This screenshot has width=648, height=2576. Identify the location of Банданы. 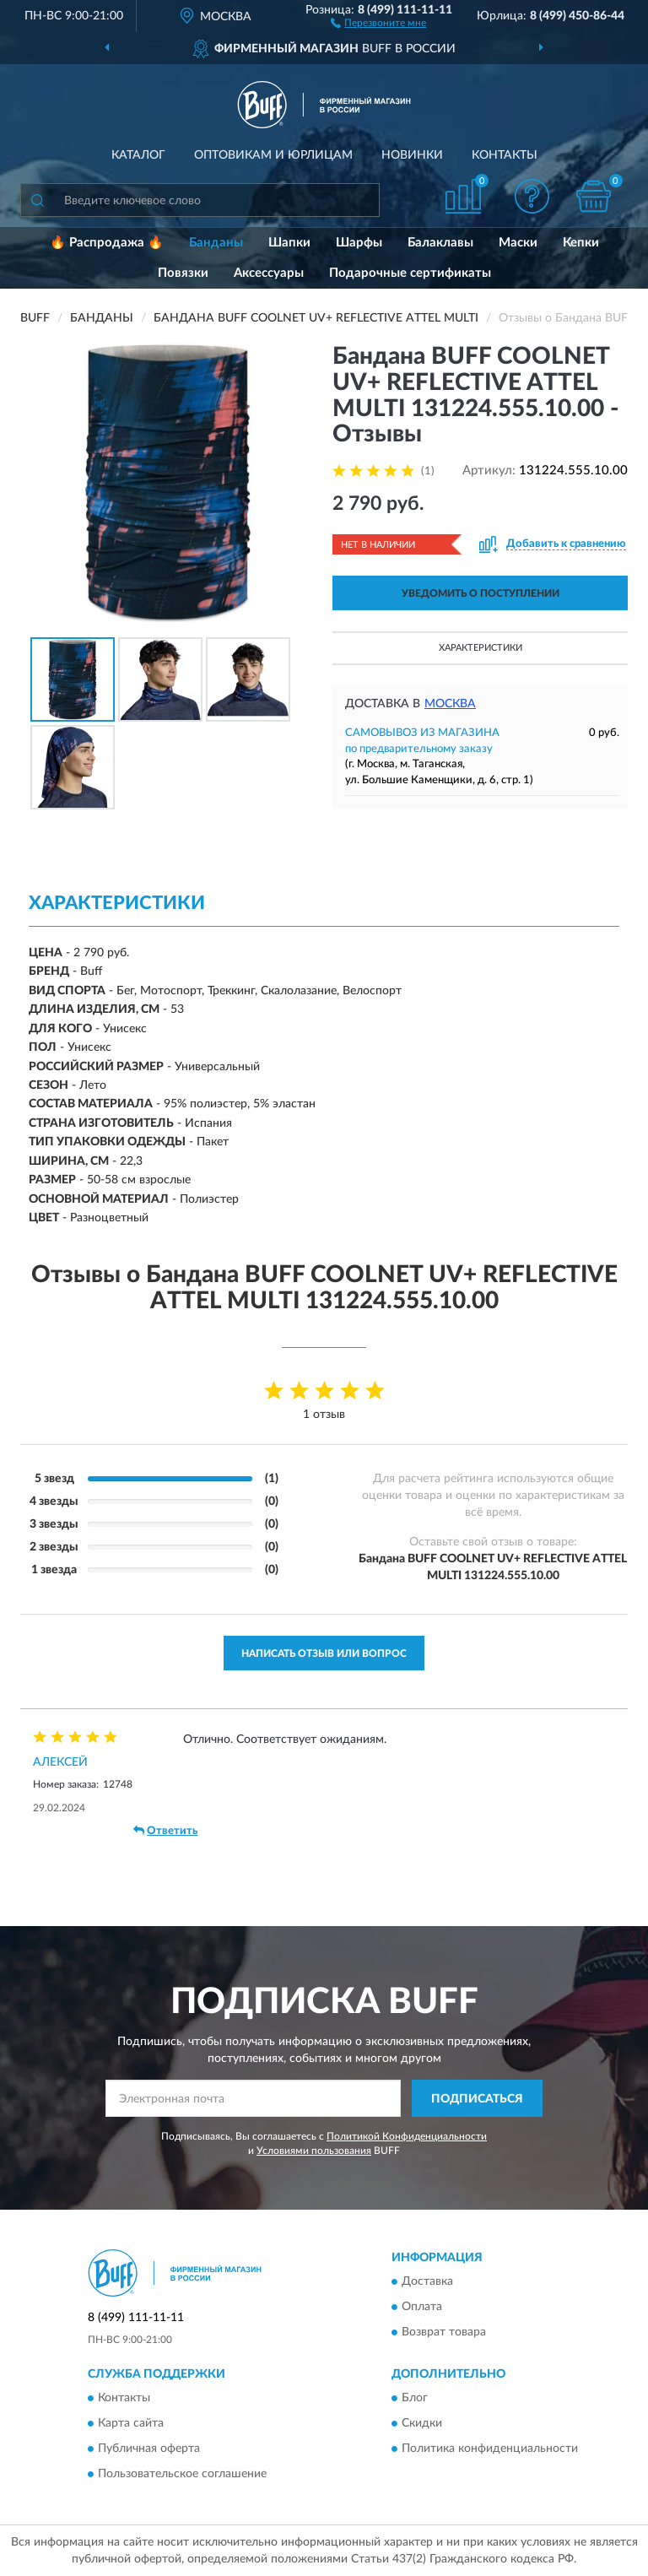
(216, 242).